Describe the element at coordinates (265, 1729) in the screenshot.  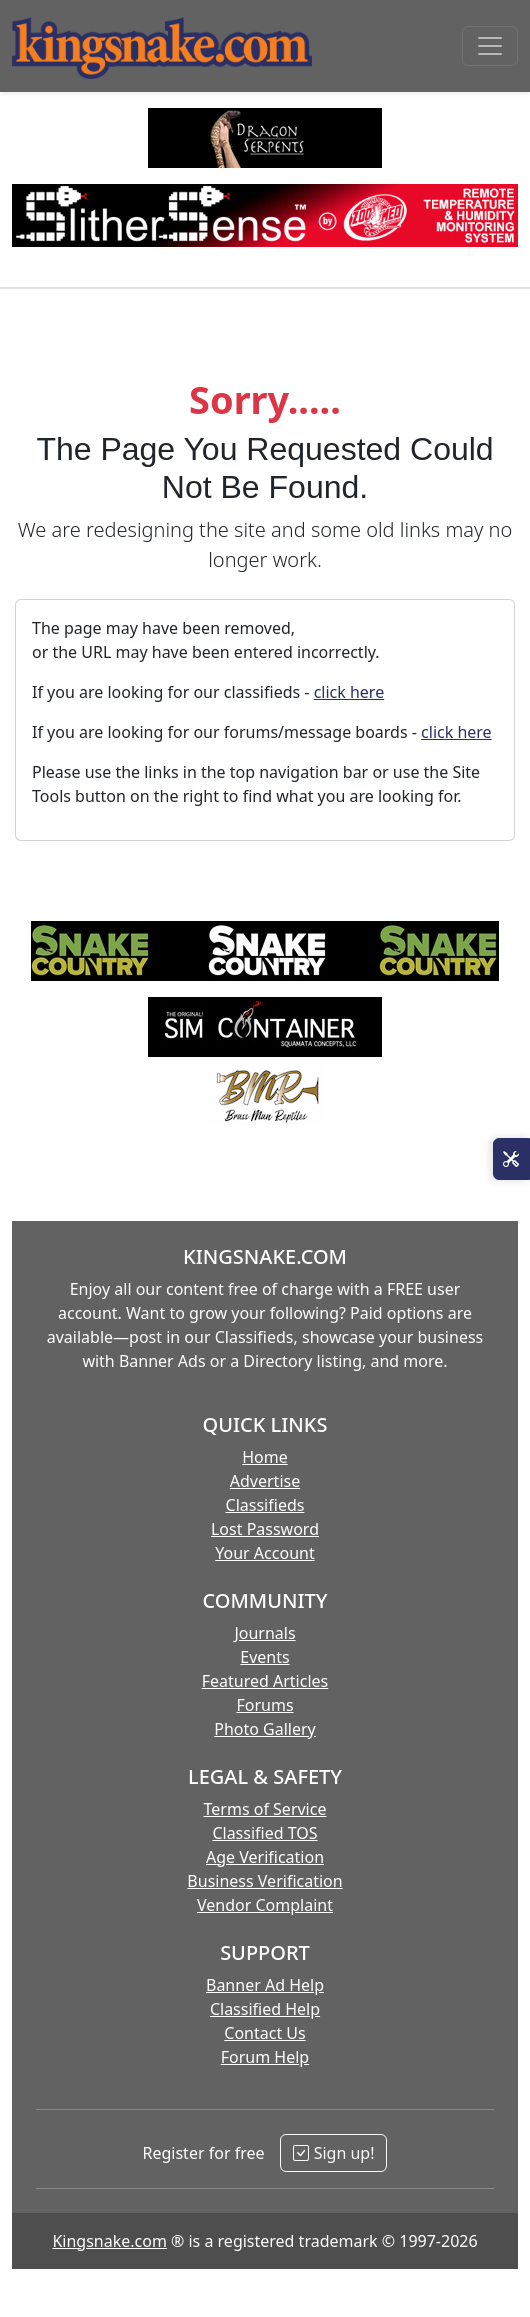
I see `Photo Gallery` at that location.